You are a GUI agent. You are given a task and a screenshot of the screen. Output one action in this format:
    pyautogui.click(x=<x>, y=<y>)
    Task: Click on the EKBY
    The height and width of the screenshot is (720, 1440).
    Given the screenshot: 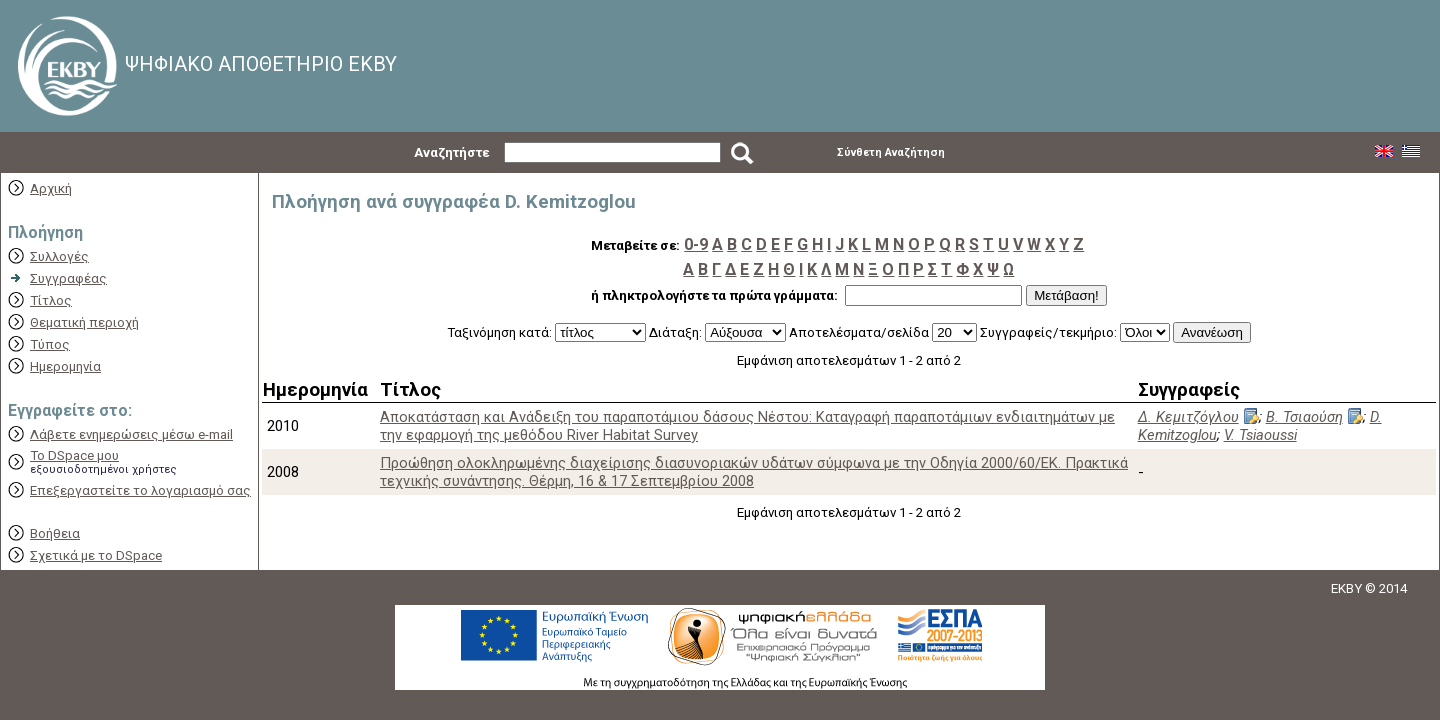 What is the action you would take?
    pyautogui.click(x=1346, y=588)
    